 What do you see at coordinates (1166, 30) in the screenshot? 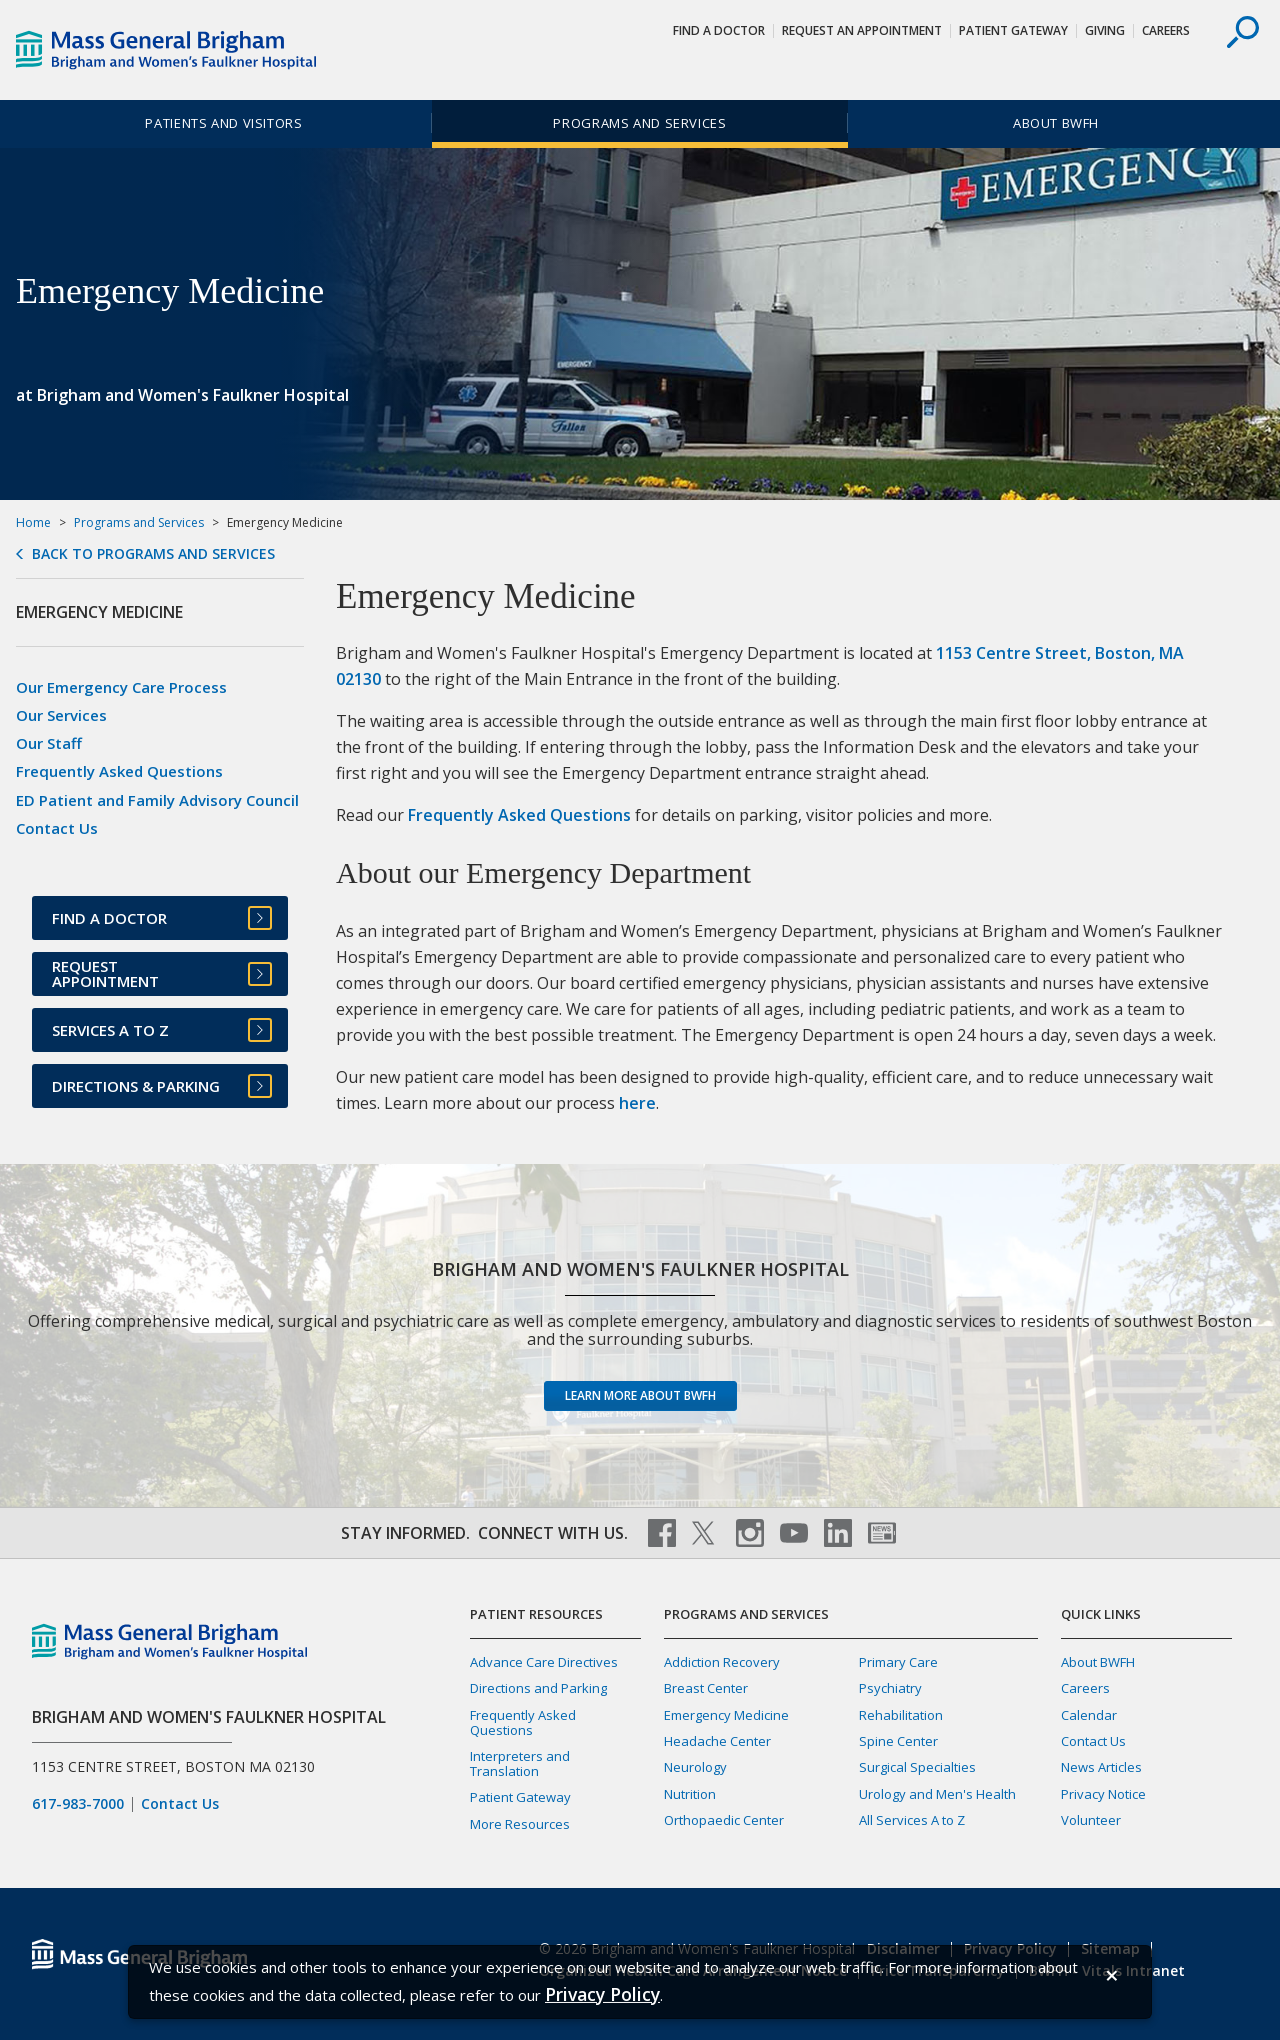
I see `Careers` at bounding box center [1166, 30].